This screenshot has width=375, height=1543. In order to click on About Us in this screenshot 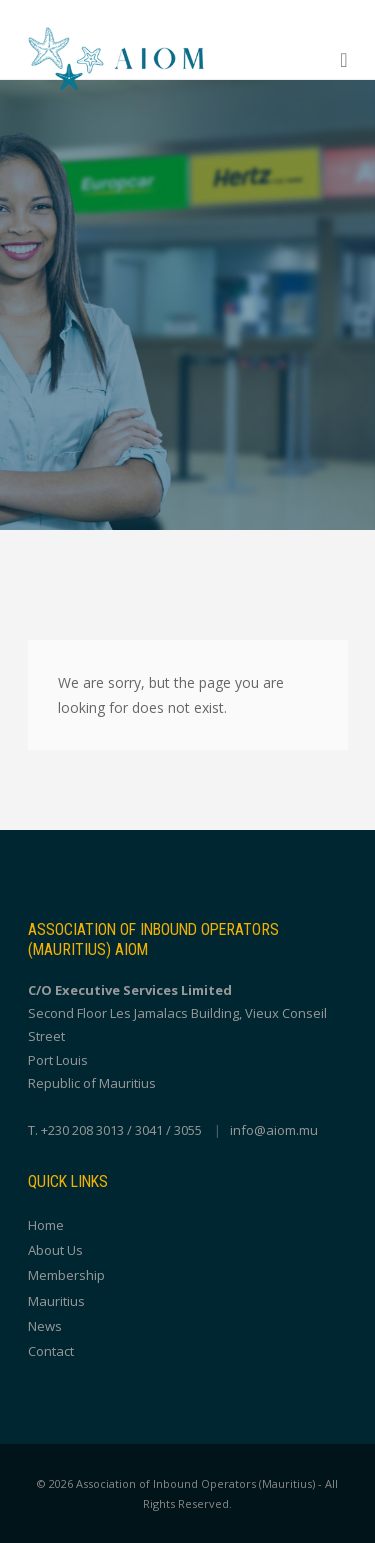, I will do `click(55, 1250)`.